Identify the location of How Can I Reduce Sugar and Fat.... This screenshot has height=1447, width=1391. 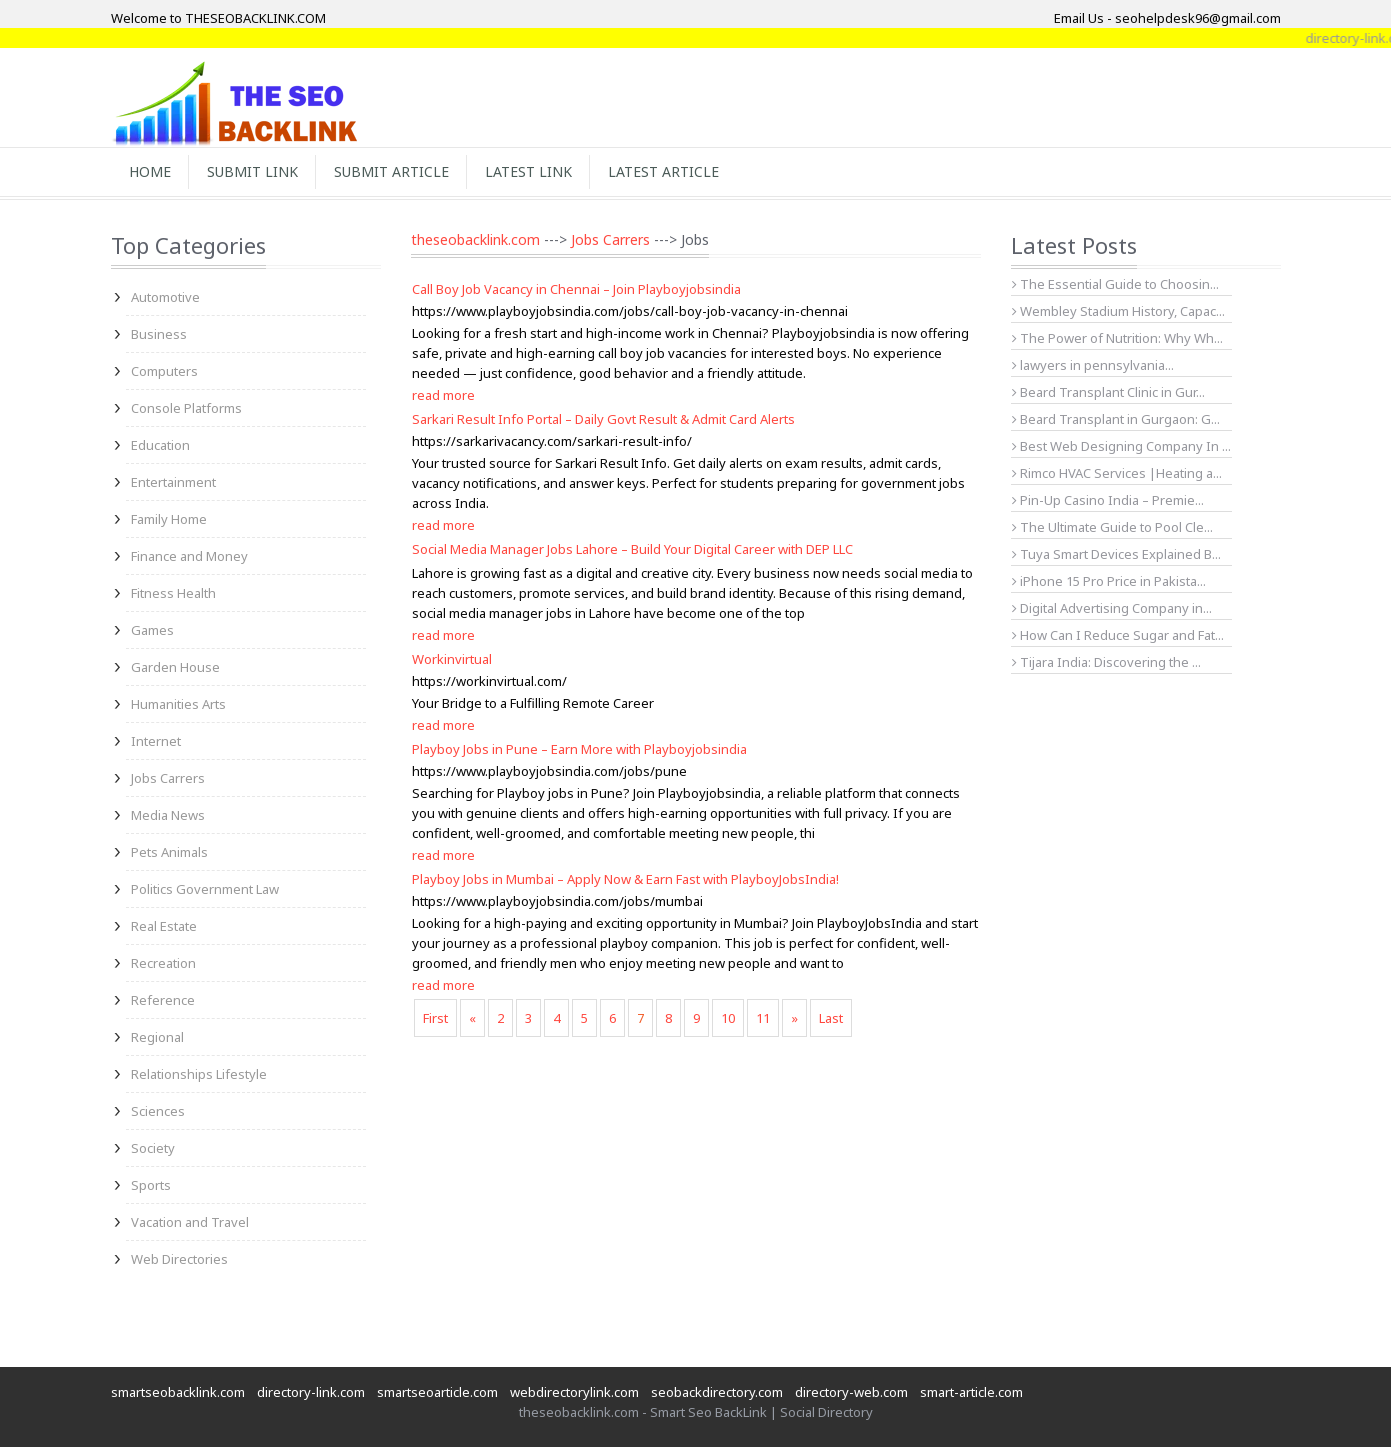
(1118, 635).